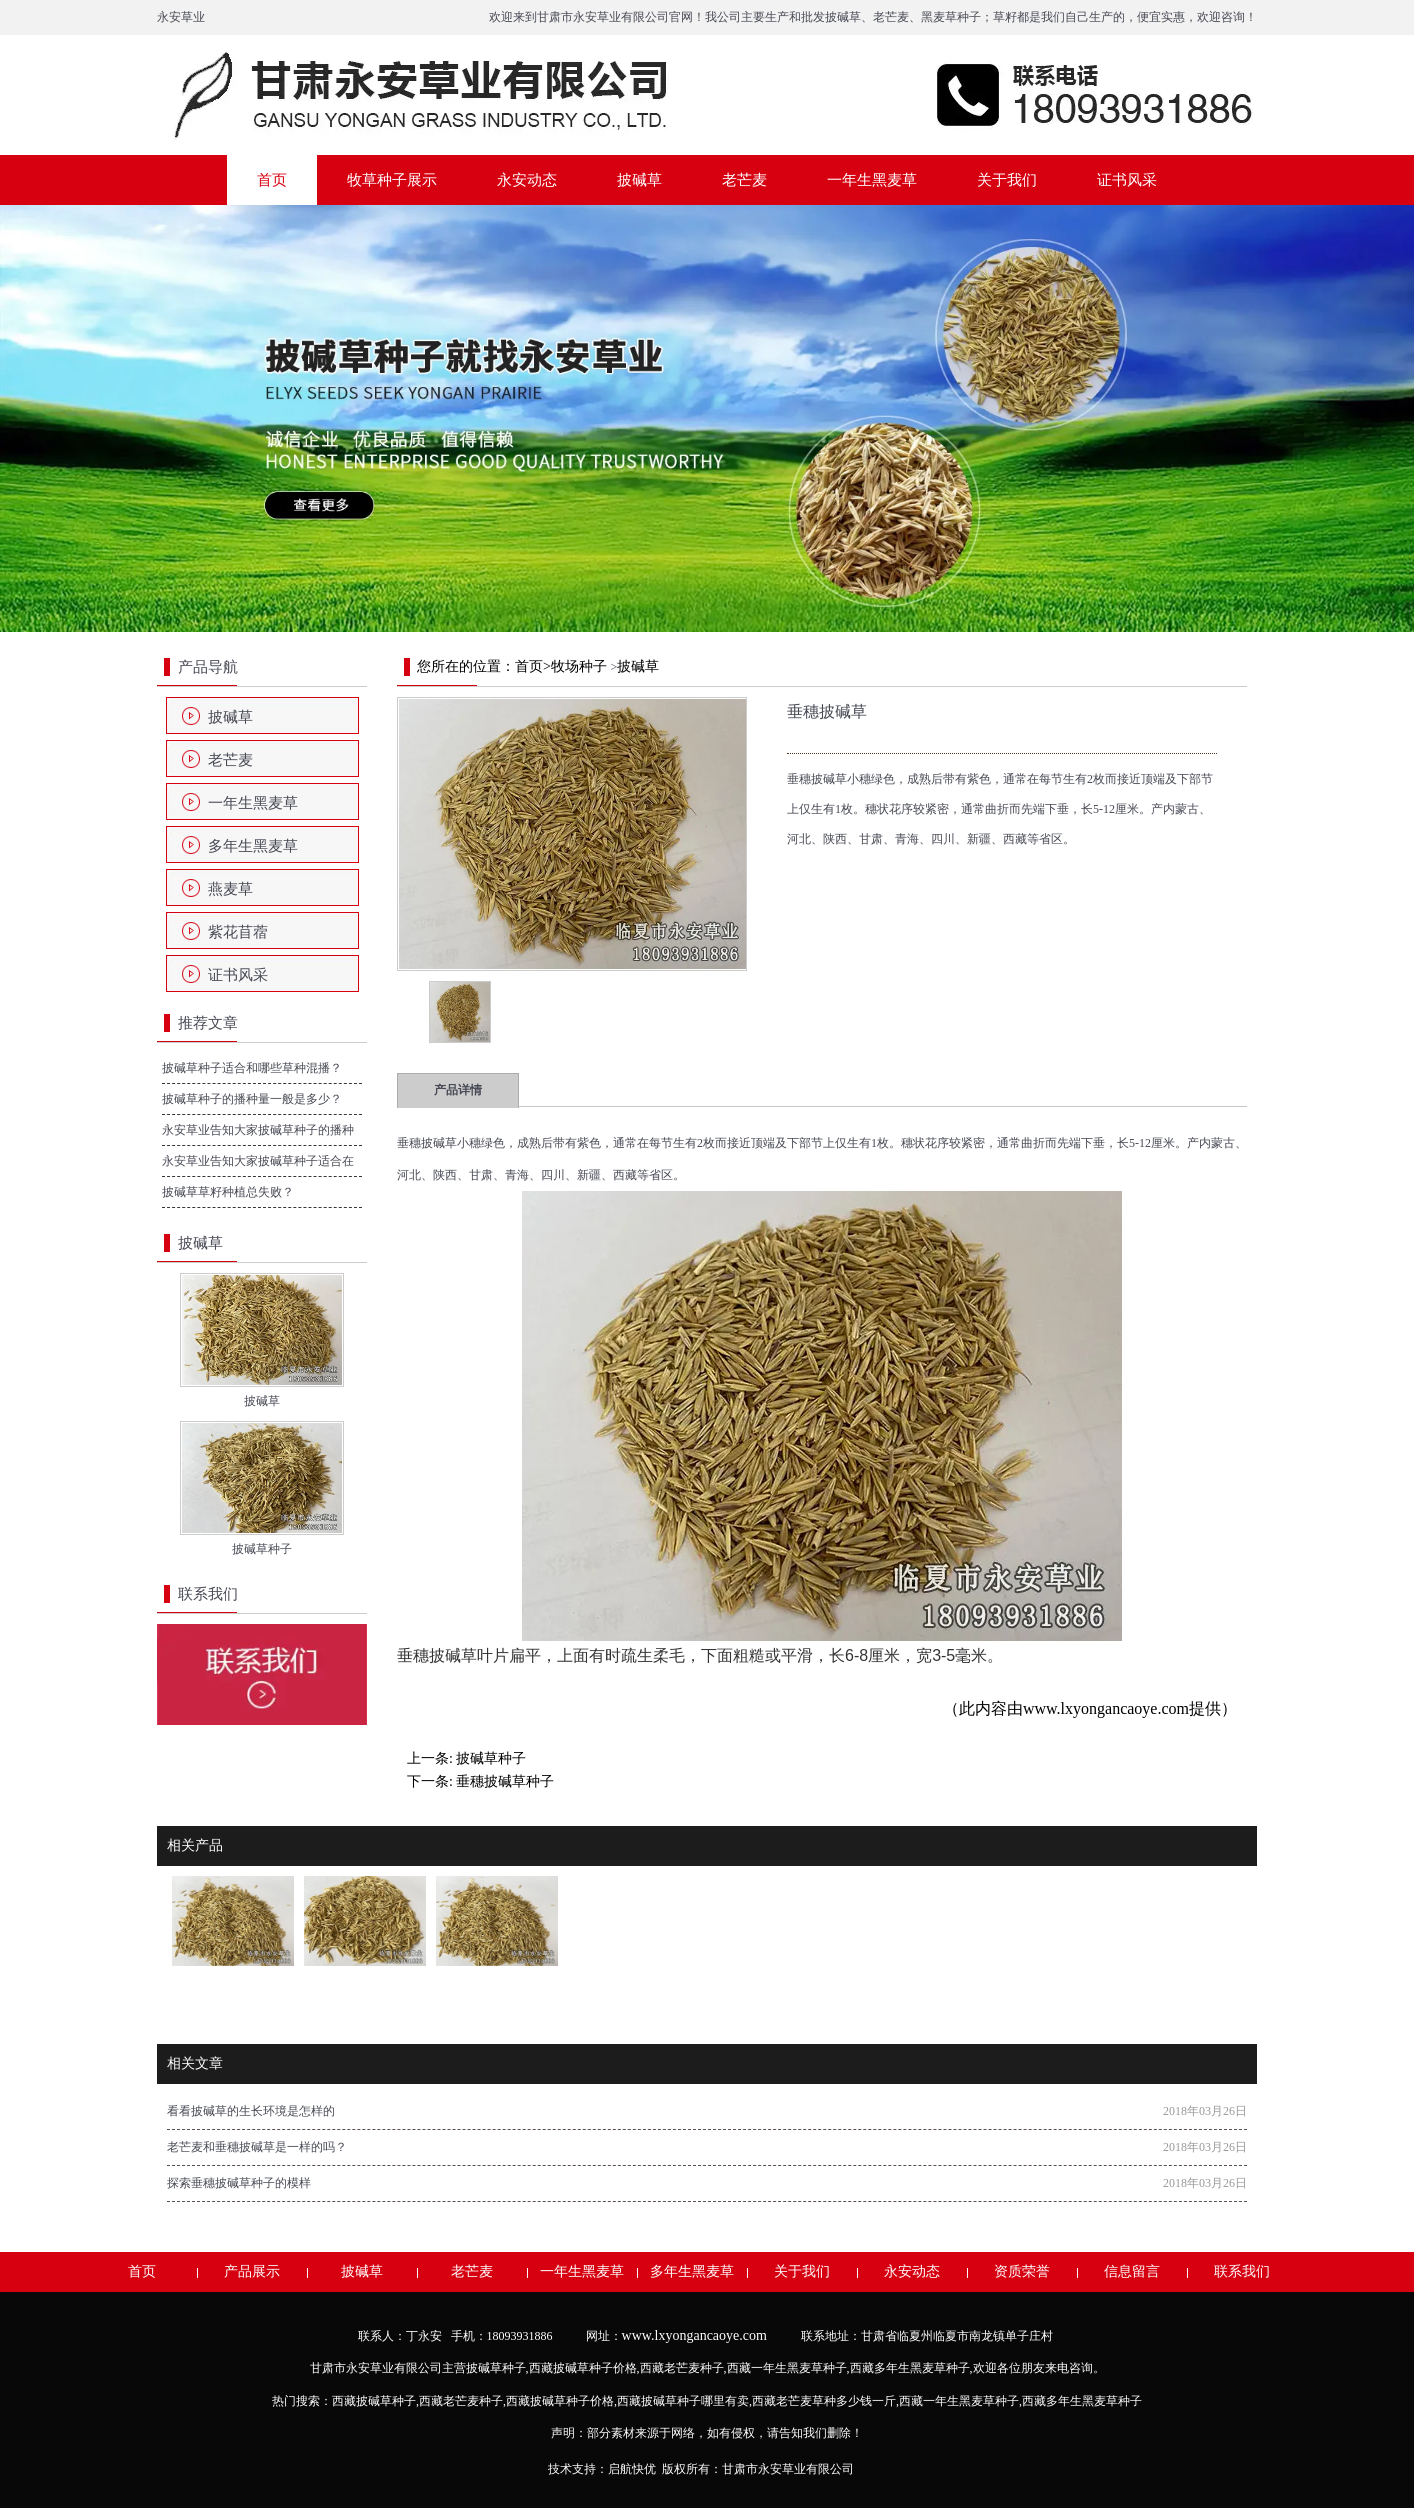 Image resolution: width=1414 pixels, height=2508 pixels. What do you see at coordinates (527, 180) in the screenshot?
I see `永安动态` at bounding box center [527, 180].